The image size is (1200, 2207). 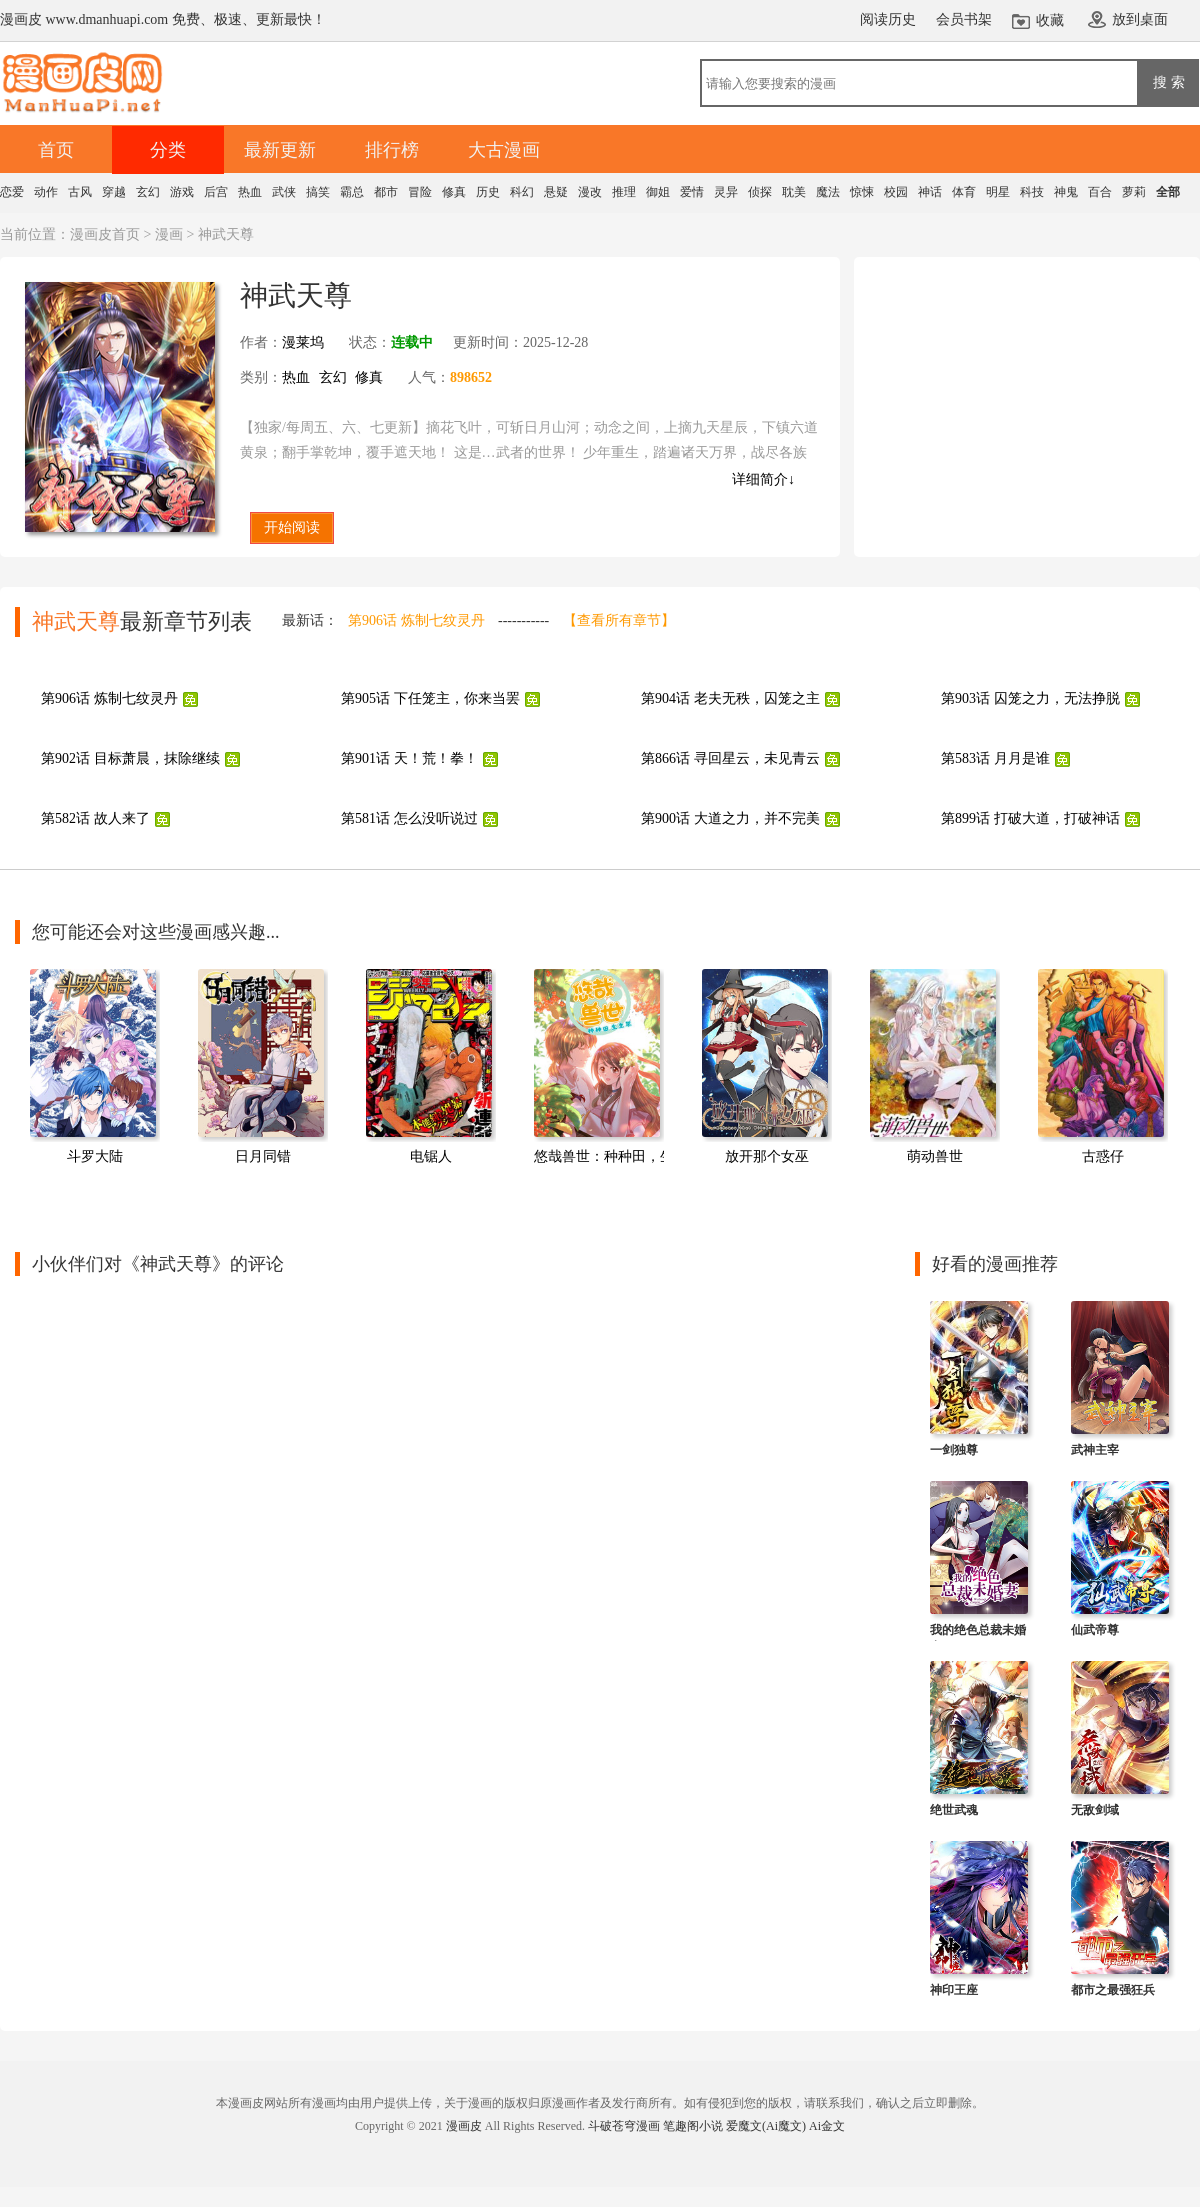 I want to click on 御姐, so click(x=658, y=192).